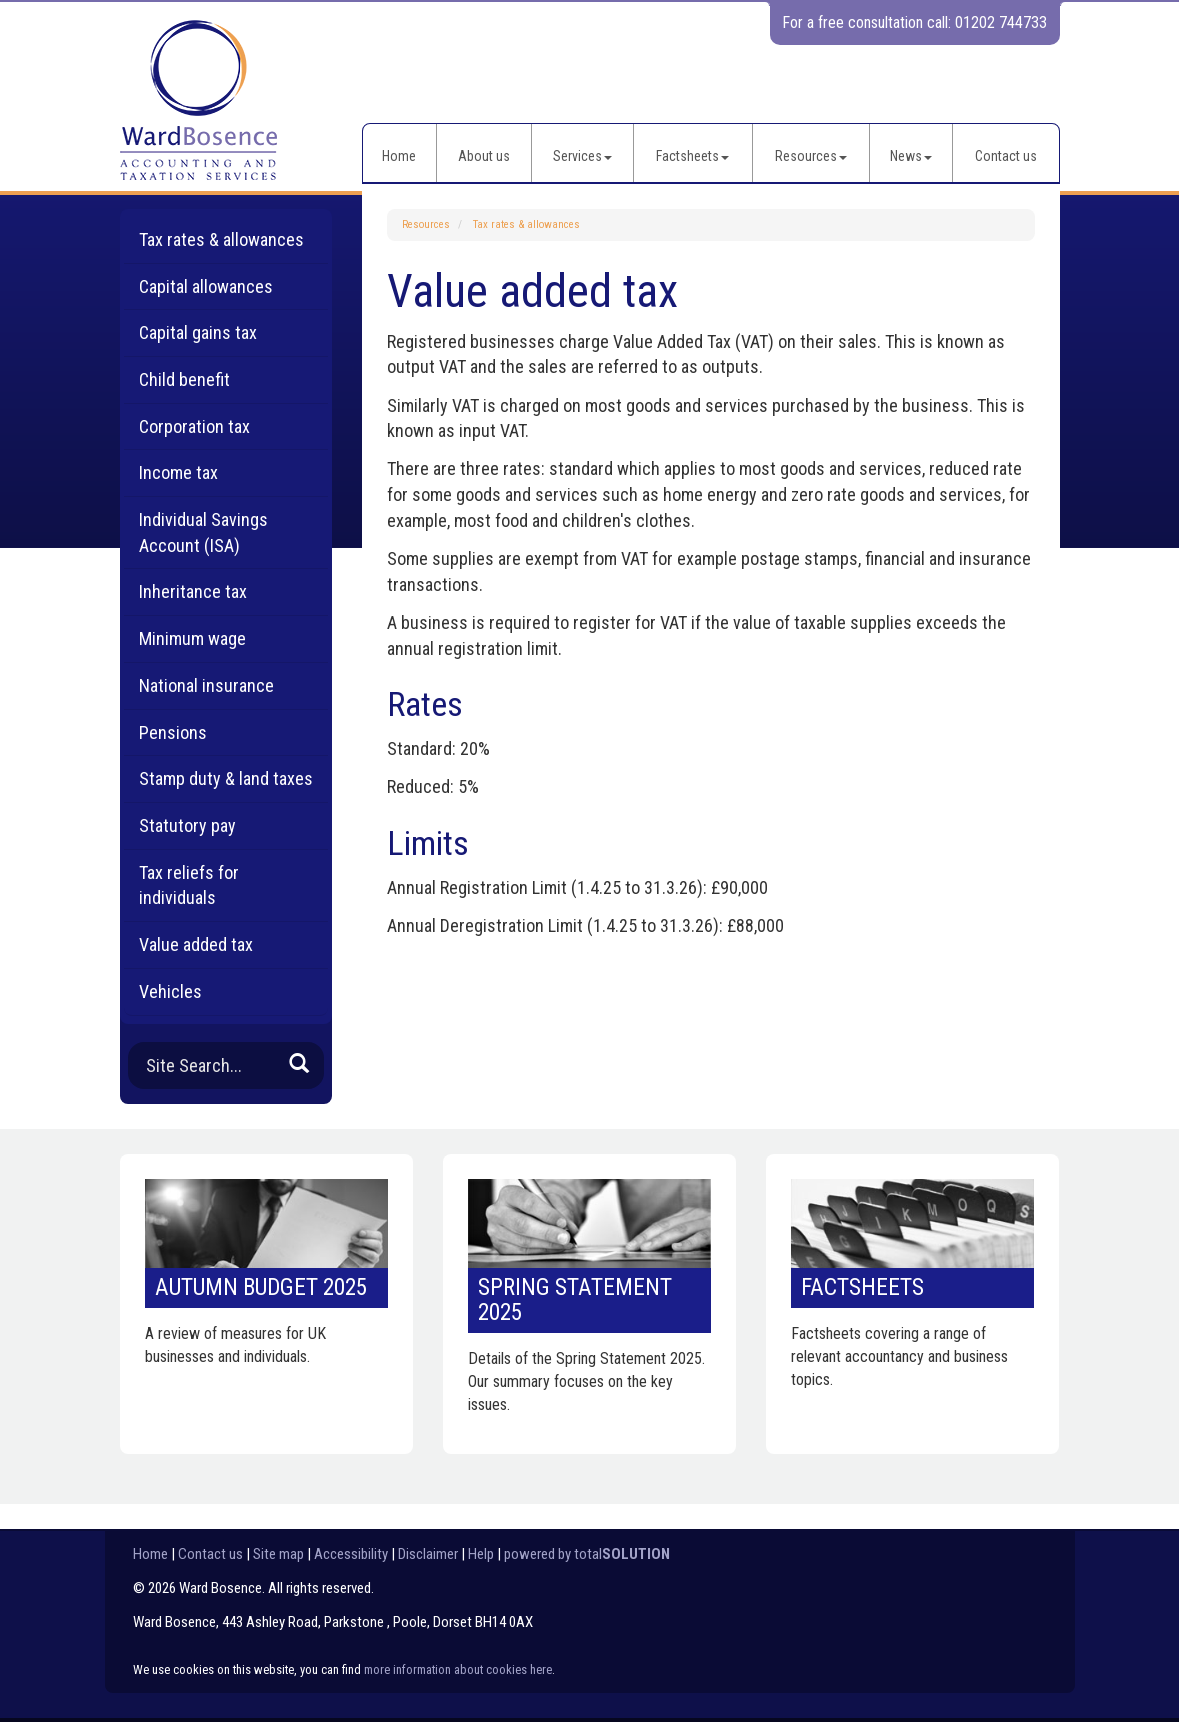  Describe the element at coordinates (196, 944) in the screenshot. I see `Value added tax` at that location.